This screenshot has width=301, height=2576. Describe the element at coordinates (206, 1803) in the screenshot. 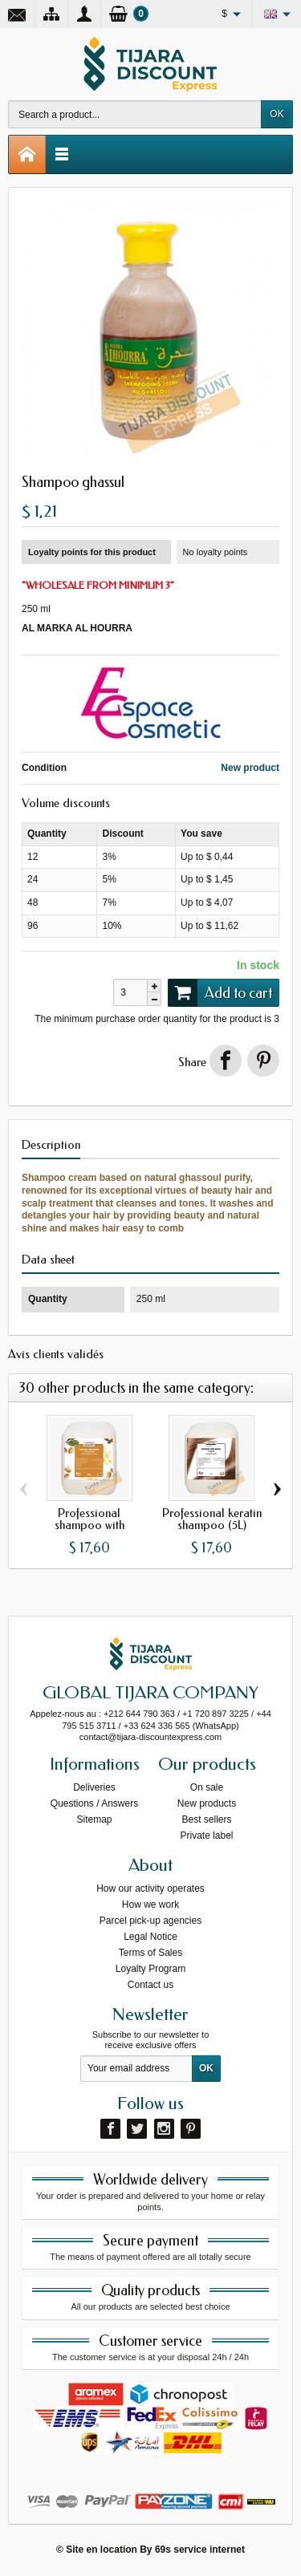

I see `New products` at that location.